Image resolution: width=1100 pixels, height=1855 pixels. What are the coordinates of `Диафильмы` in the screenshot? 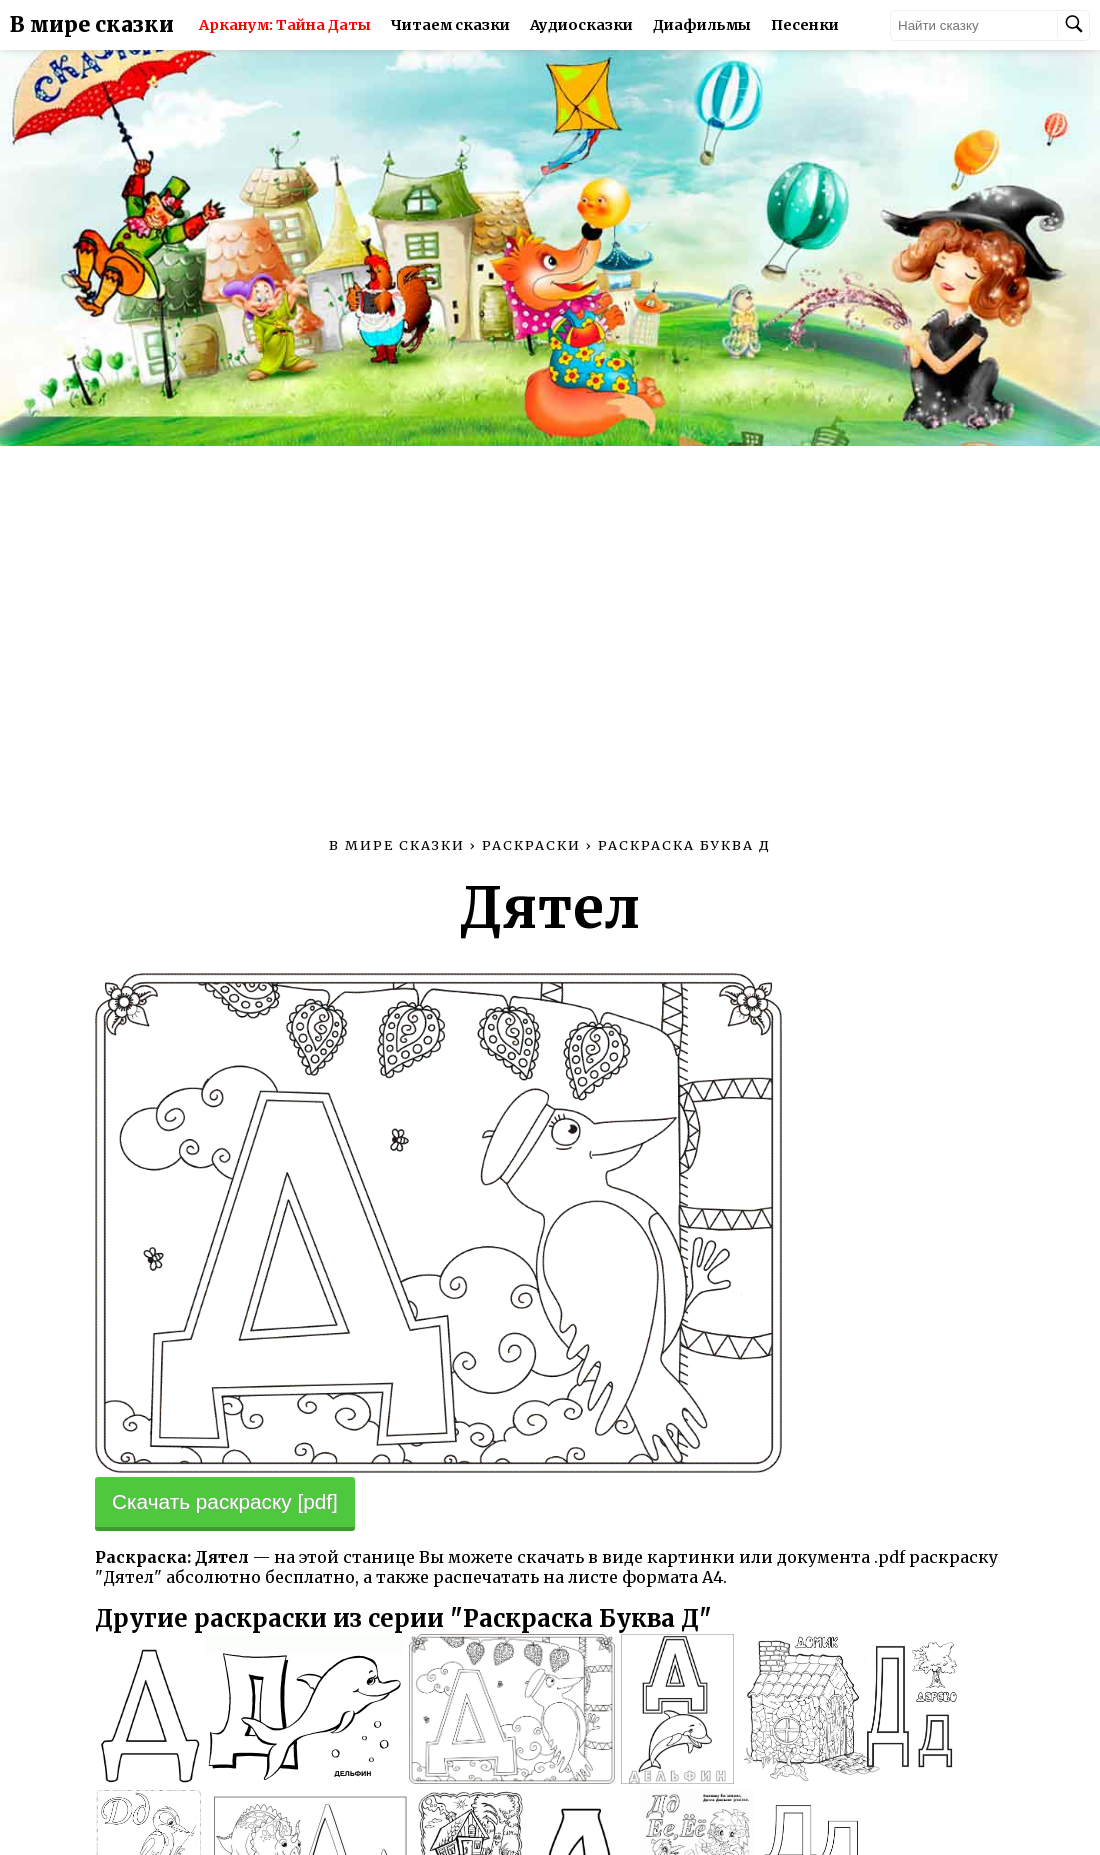 It's located at (702, 25).